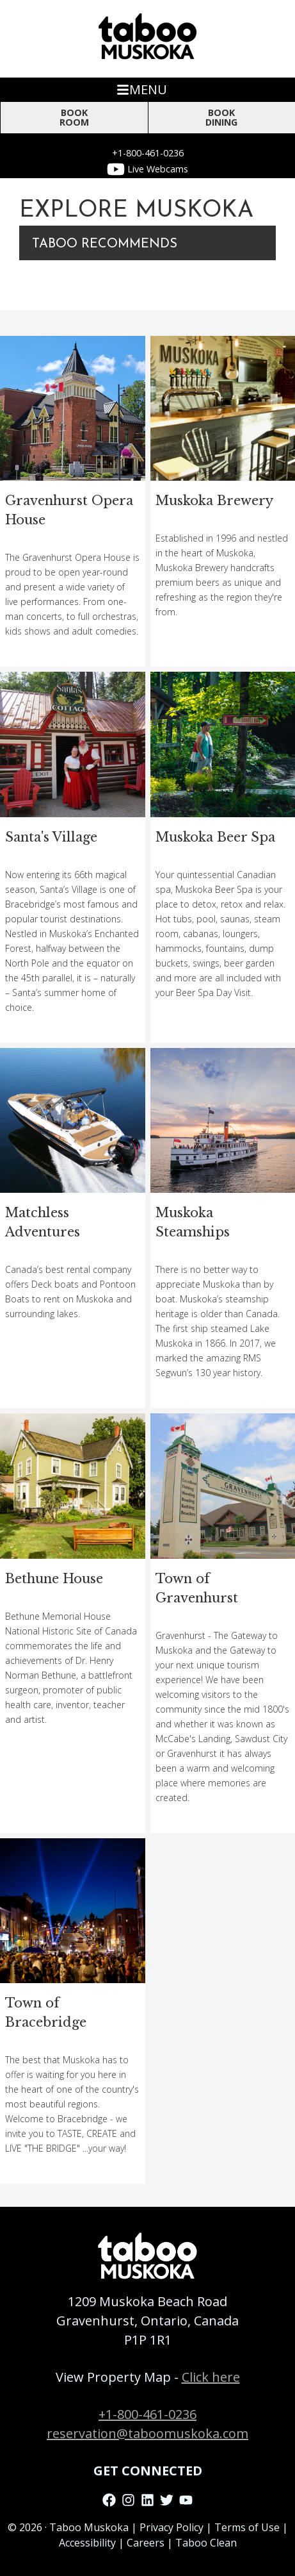 Image resolution: width=295 pixels, height=2576 pixels. Describe the element at coordinates (247, 2527) in the screenshot. I see `Terms of Use` at that location.